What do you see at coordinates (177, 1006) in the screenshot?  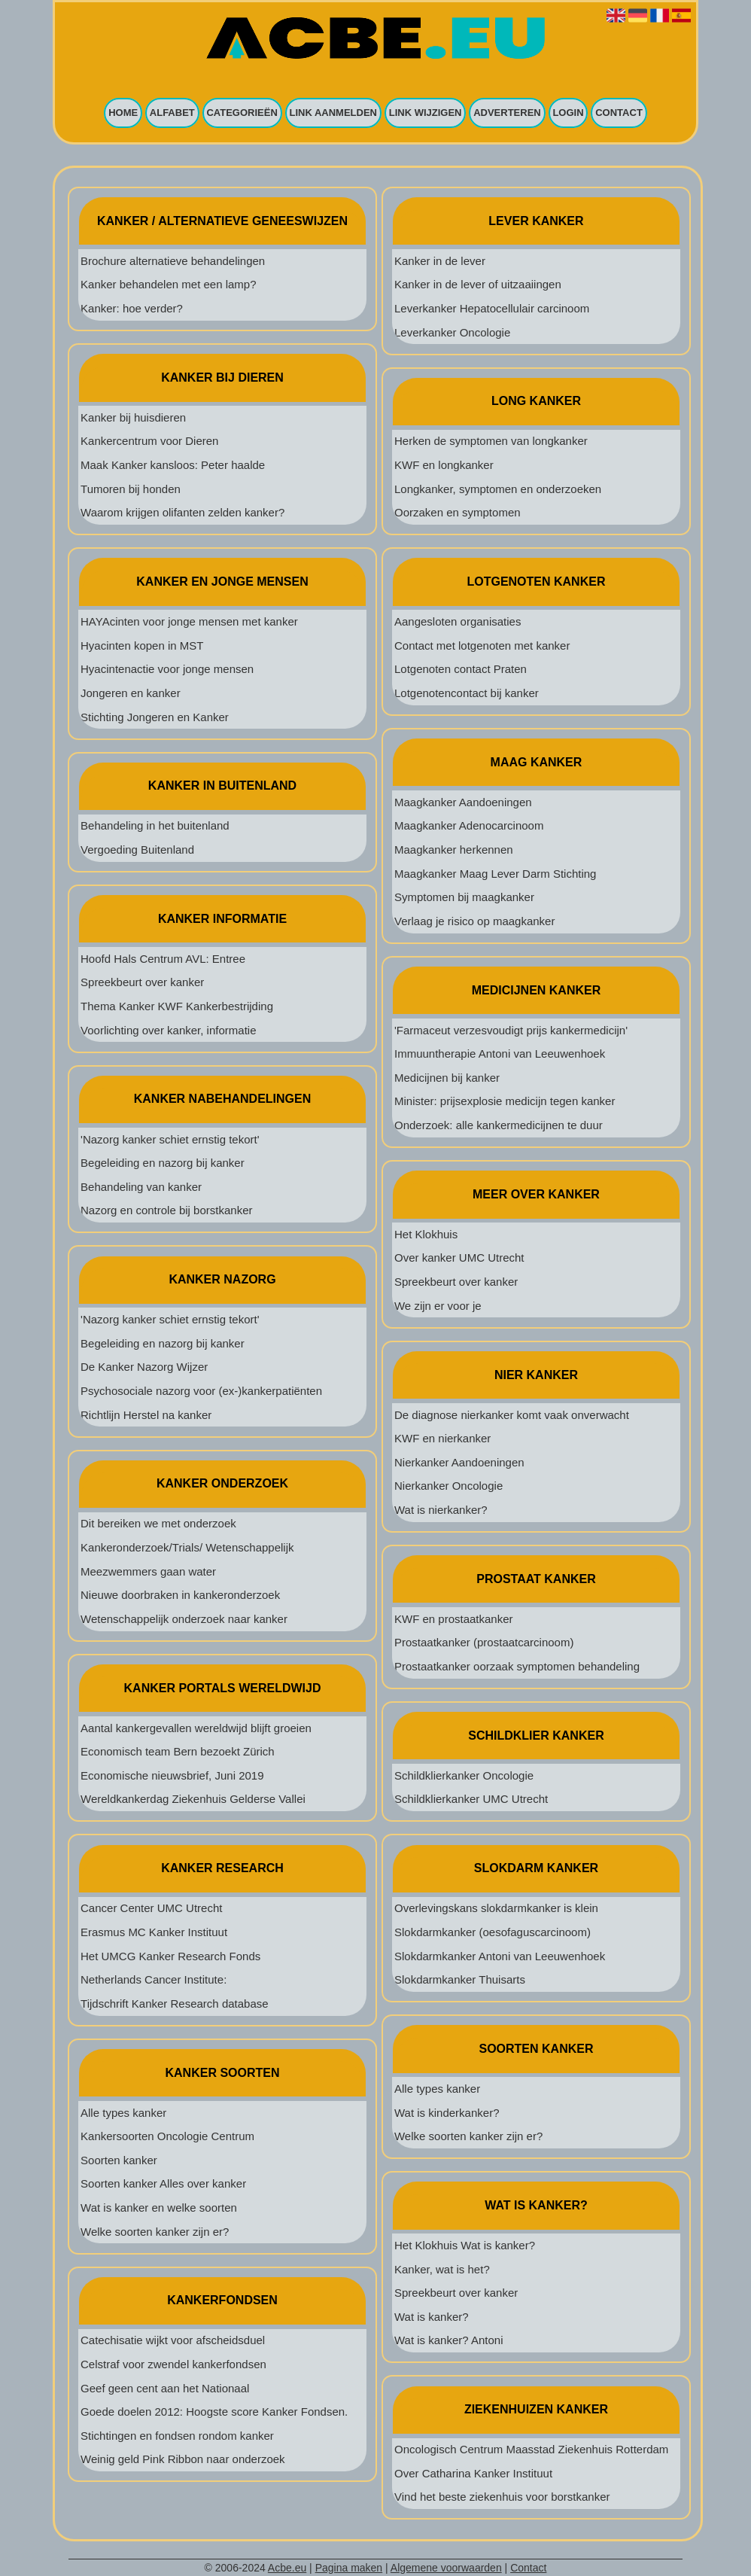 I see `Thema Kanker KWF Kankerbestrijding` at bounding box center [177, 1006].